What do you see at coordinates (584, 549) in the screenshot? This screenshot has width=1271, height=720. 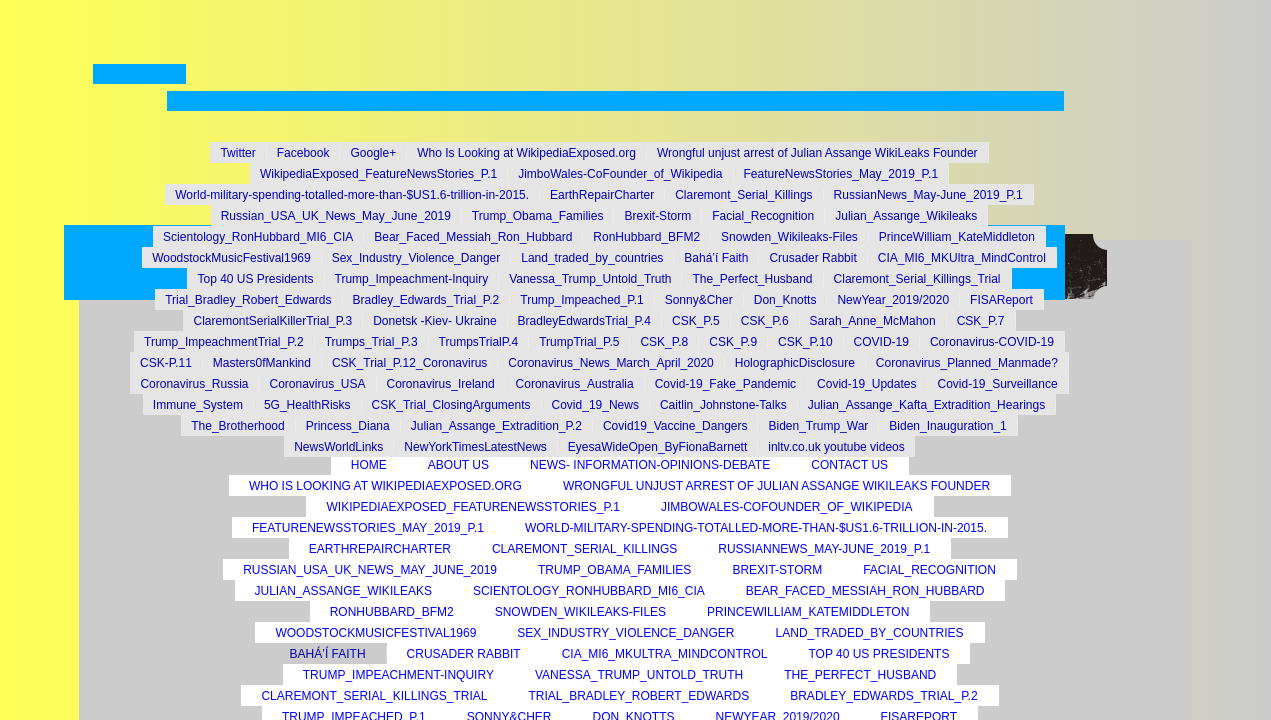 I see `Claremont_Serial_Killings` at bounding box center [584, 549].